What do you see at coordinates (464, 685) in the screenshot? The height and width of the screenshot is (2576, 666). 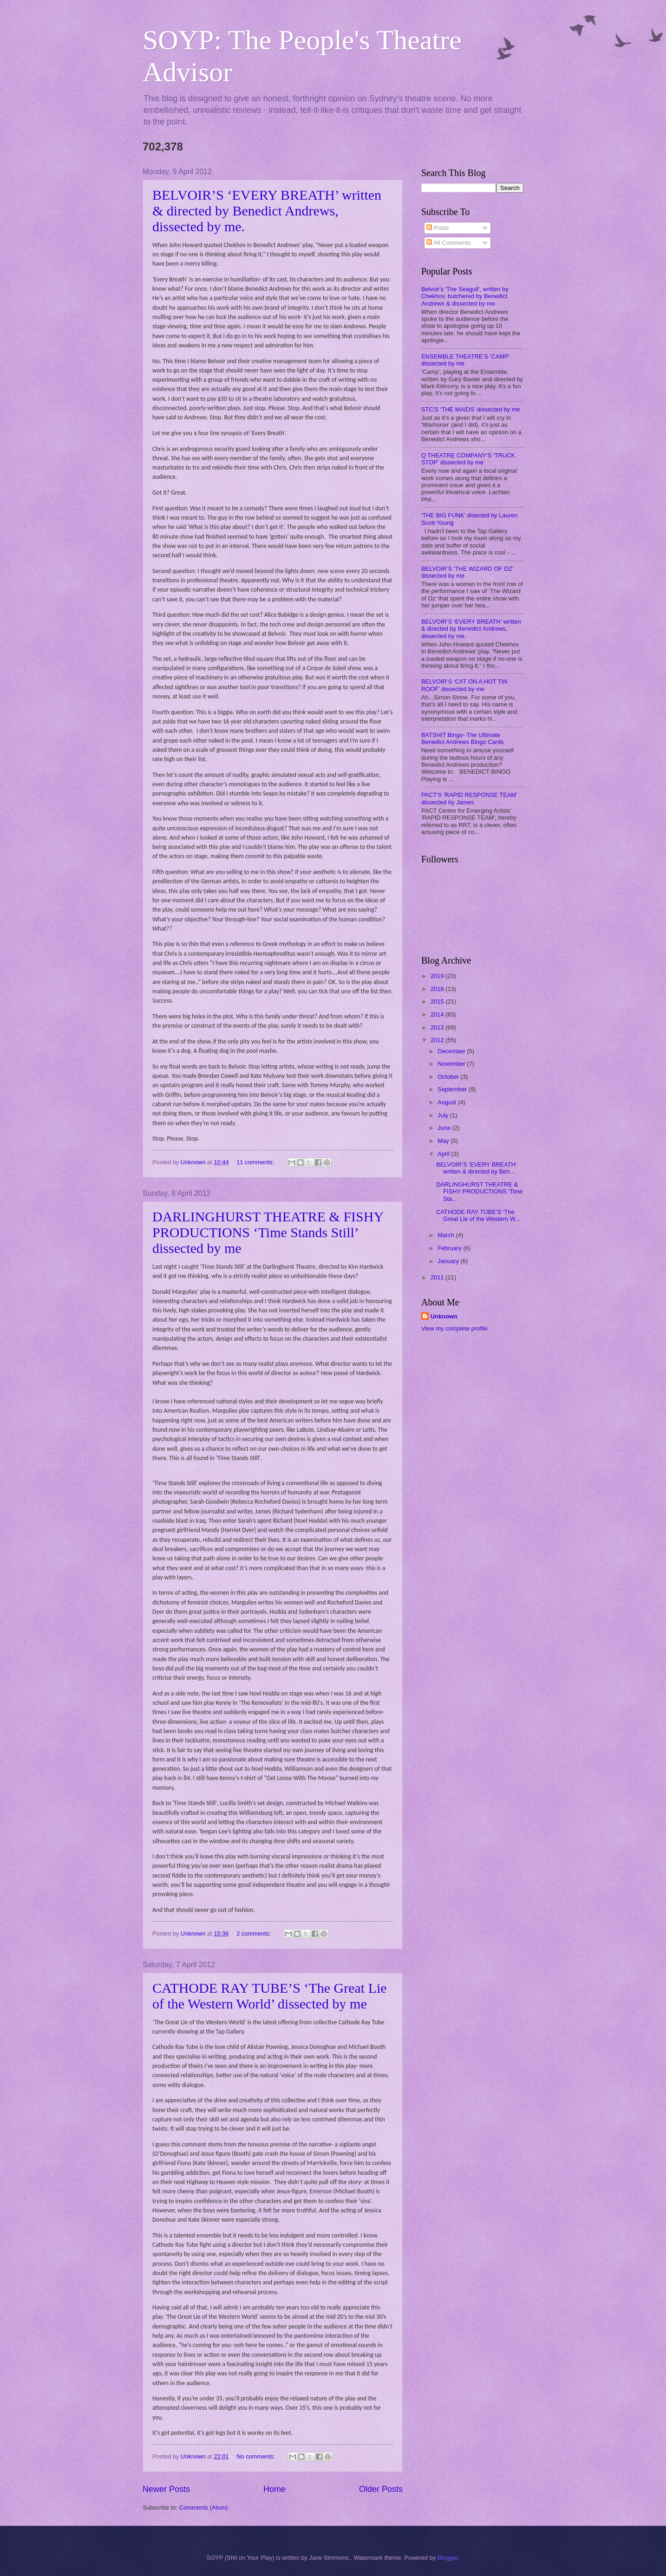 I see `BELVOIR’S ‘CAT ON A HOT TIN ROOF’ dissected by me` at bounding box center [464, 685].